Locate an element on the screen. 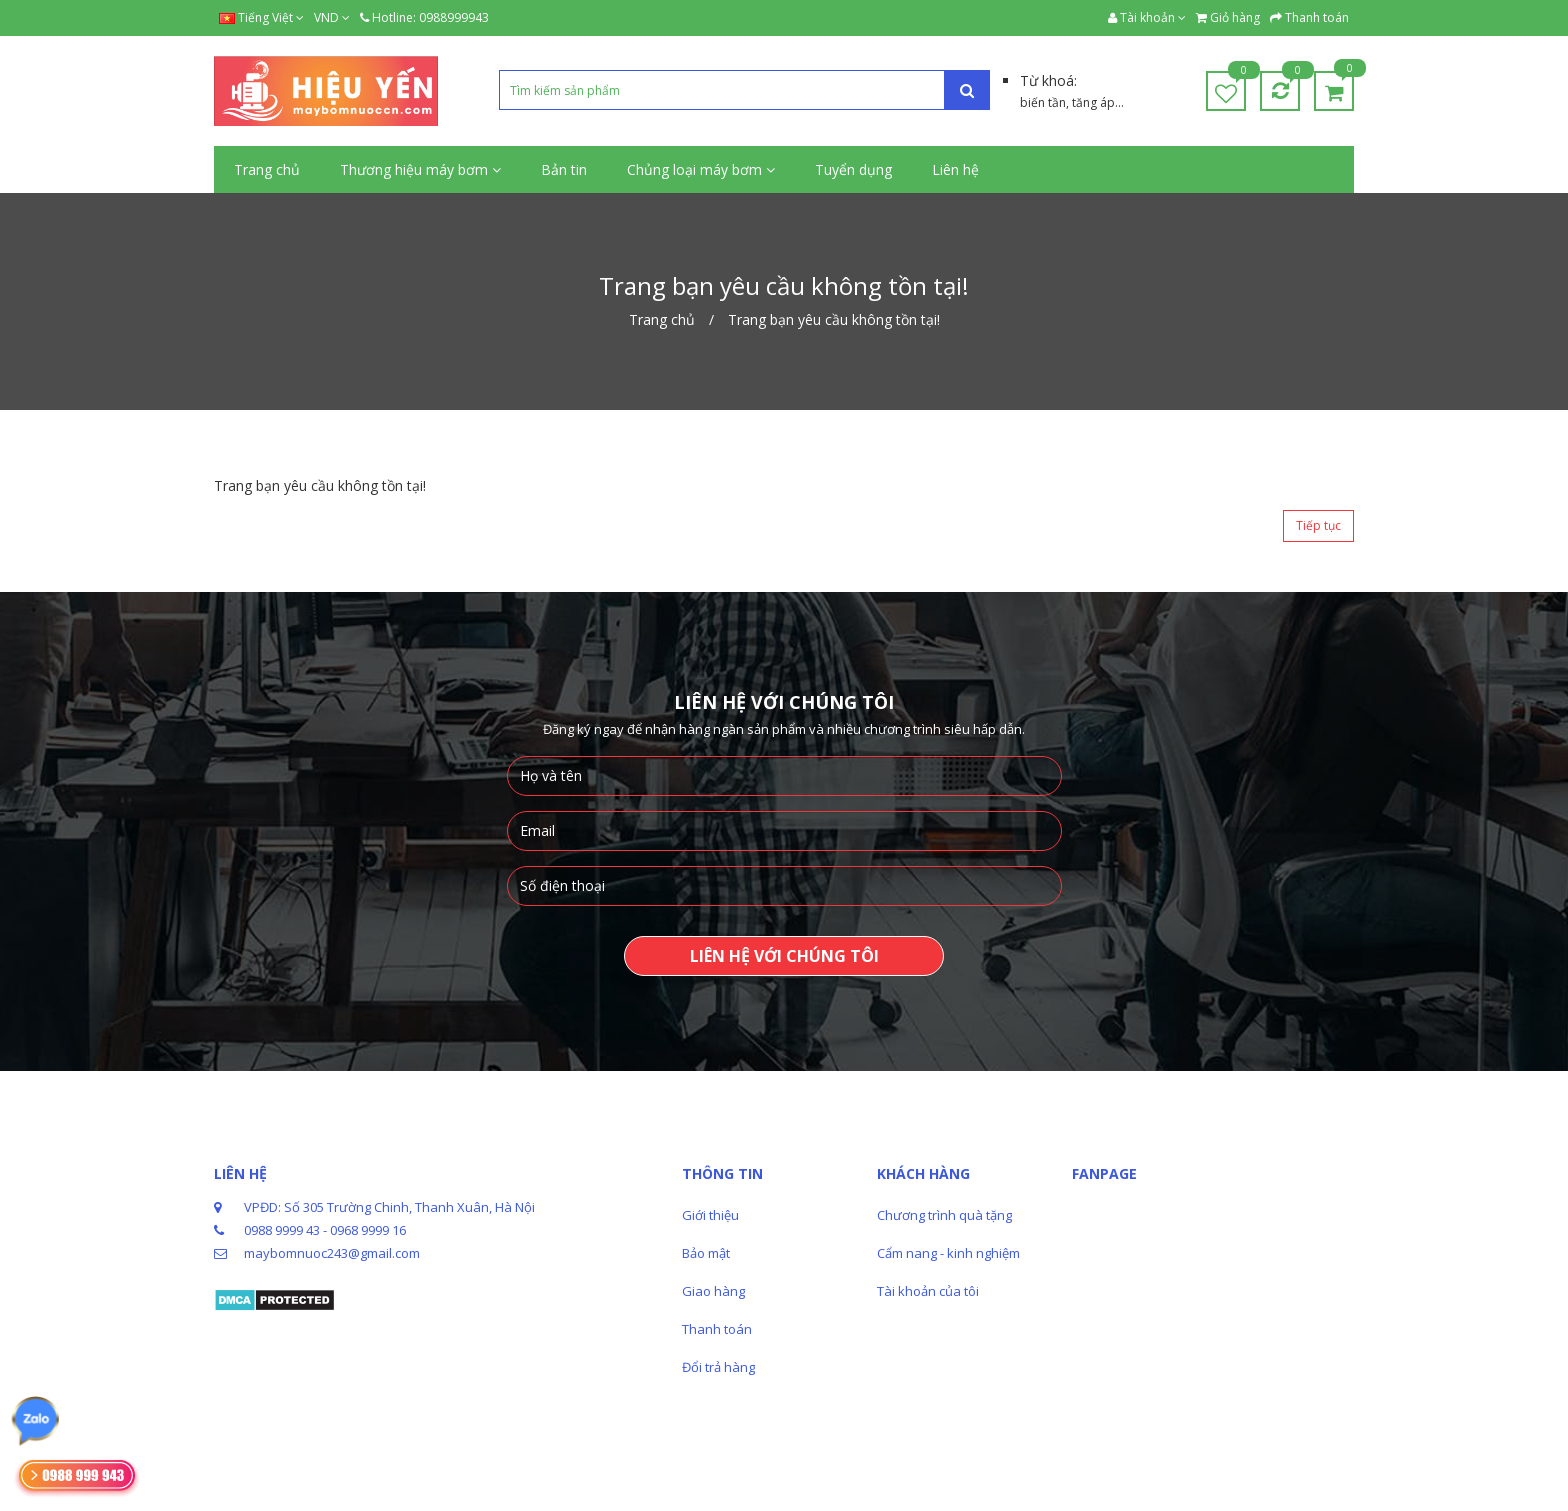 Image resolution: width=1568 pixels, height=1511 pixels. Đổi trả hàng is located at coordinates (718, 1367).